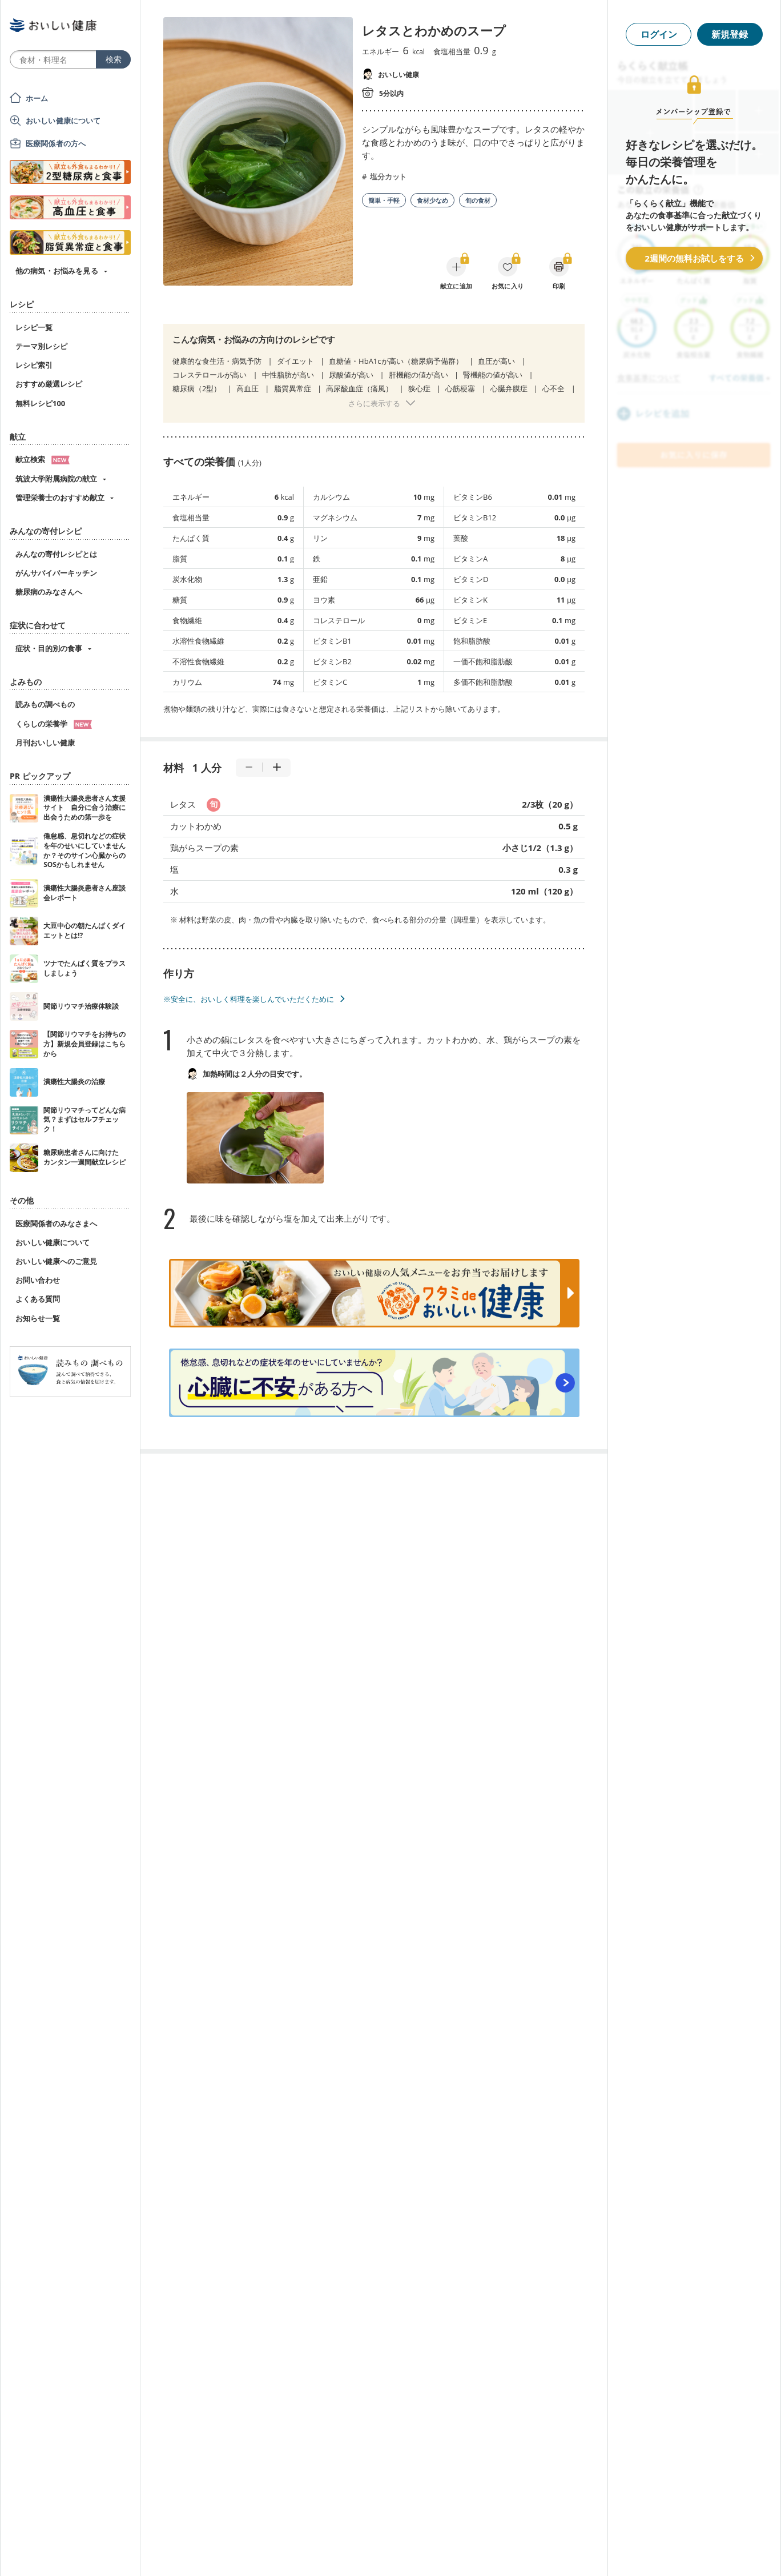 The image size is (781, 2576). I want to click on ※安全に、おいしく料理を楽しんでいただくために, so click(248, 999).